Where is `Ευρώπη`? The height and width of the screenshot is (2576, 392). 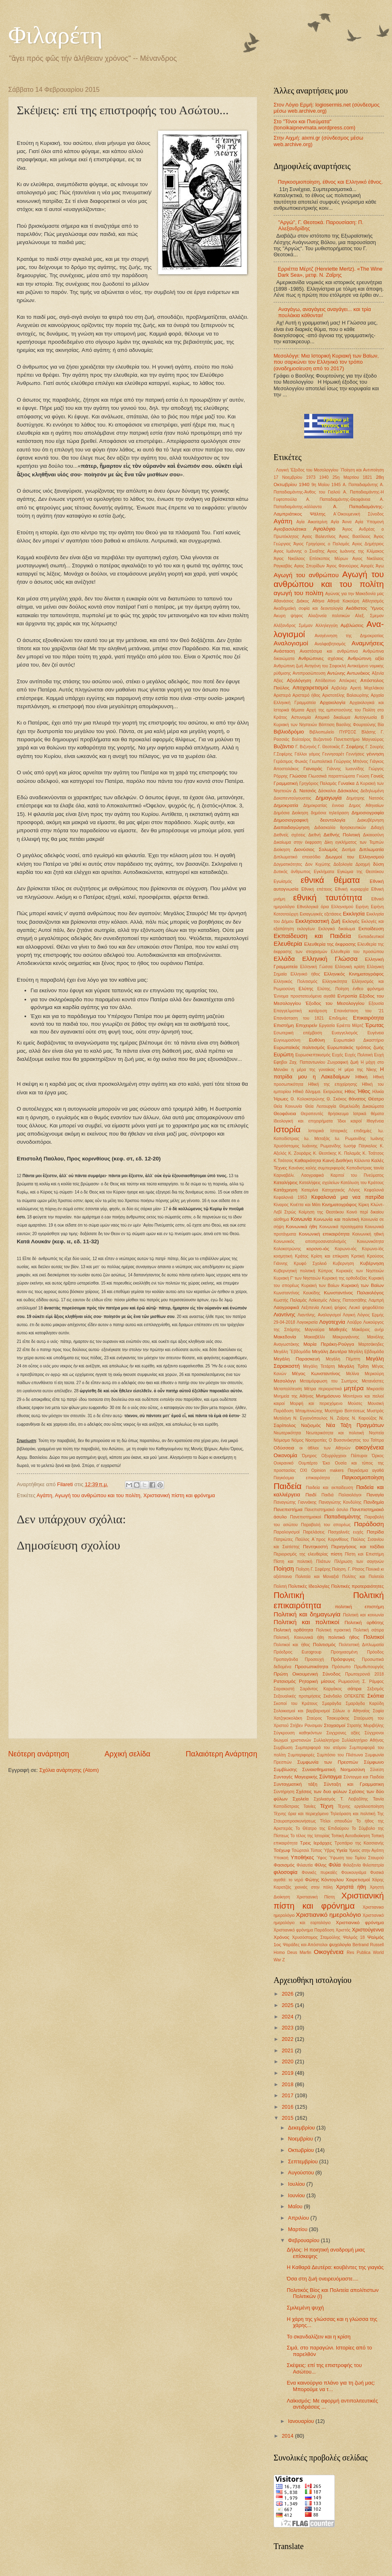 Ευρώπη is located at coordinates (284, 1054).